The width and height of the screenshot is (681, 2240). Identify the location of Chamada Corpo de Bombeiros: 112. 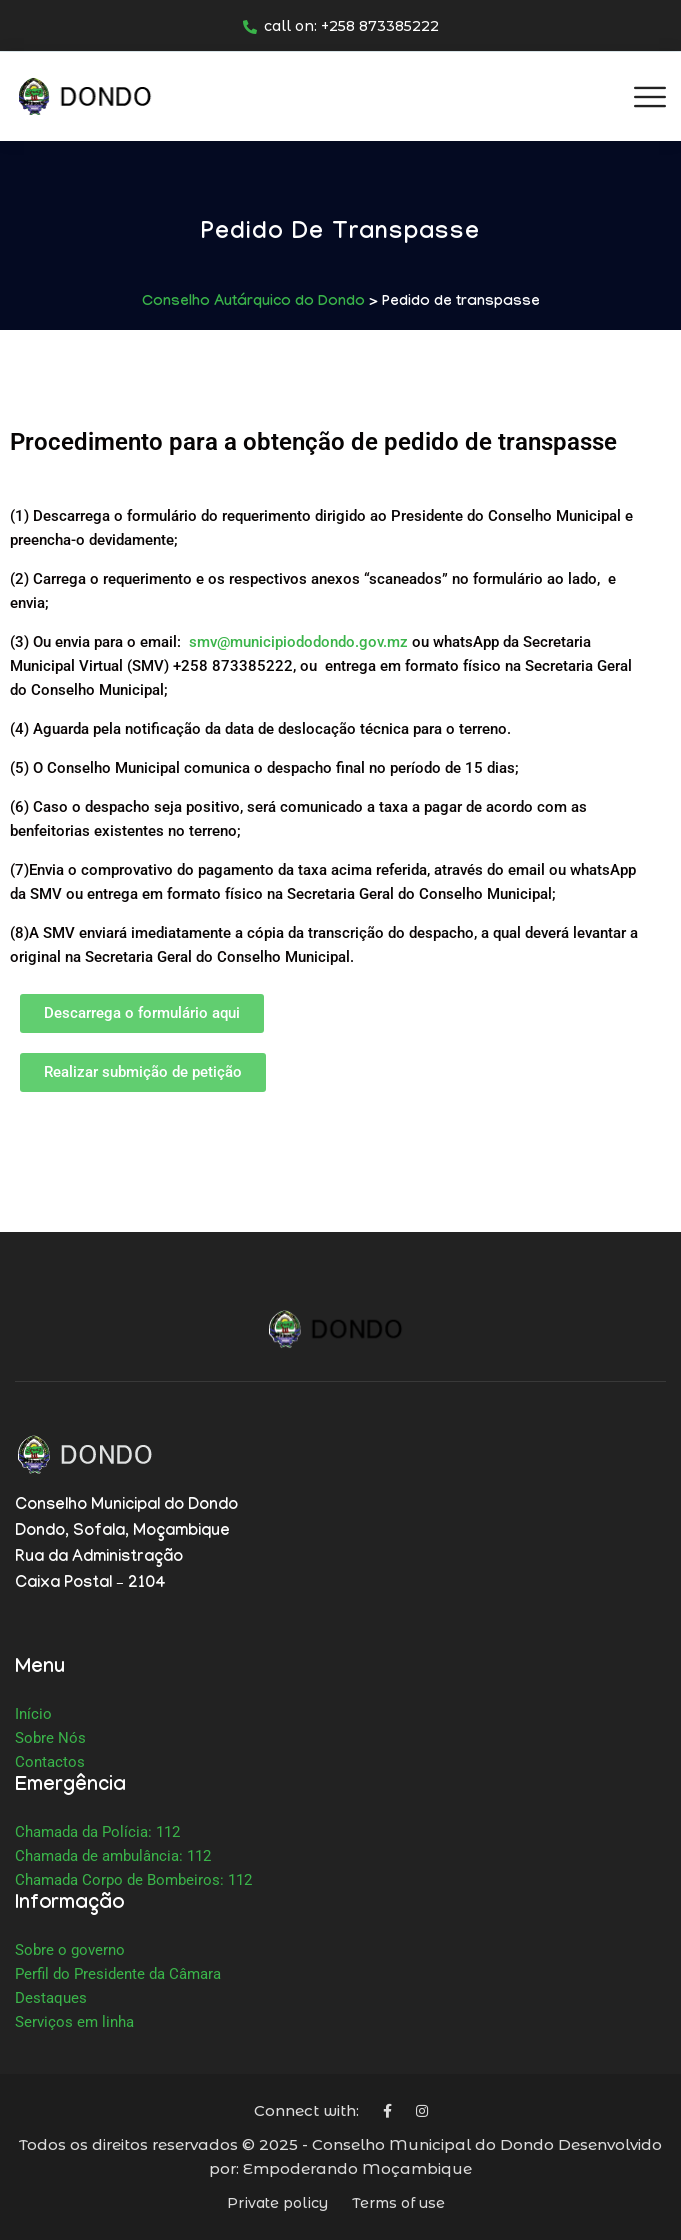
(133, 1880).